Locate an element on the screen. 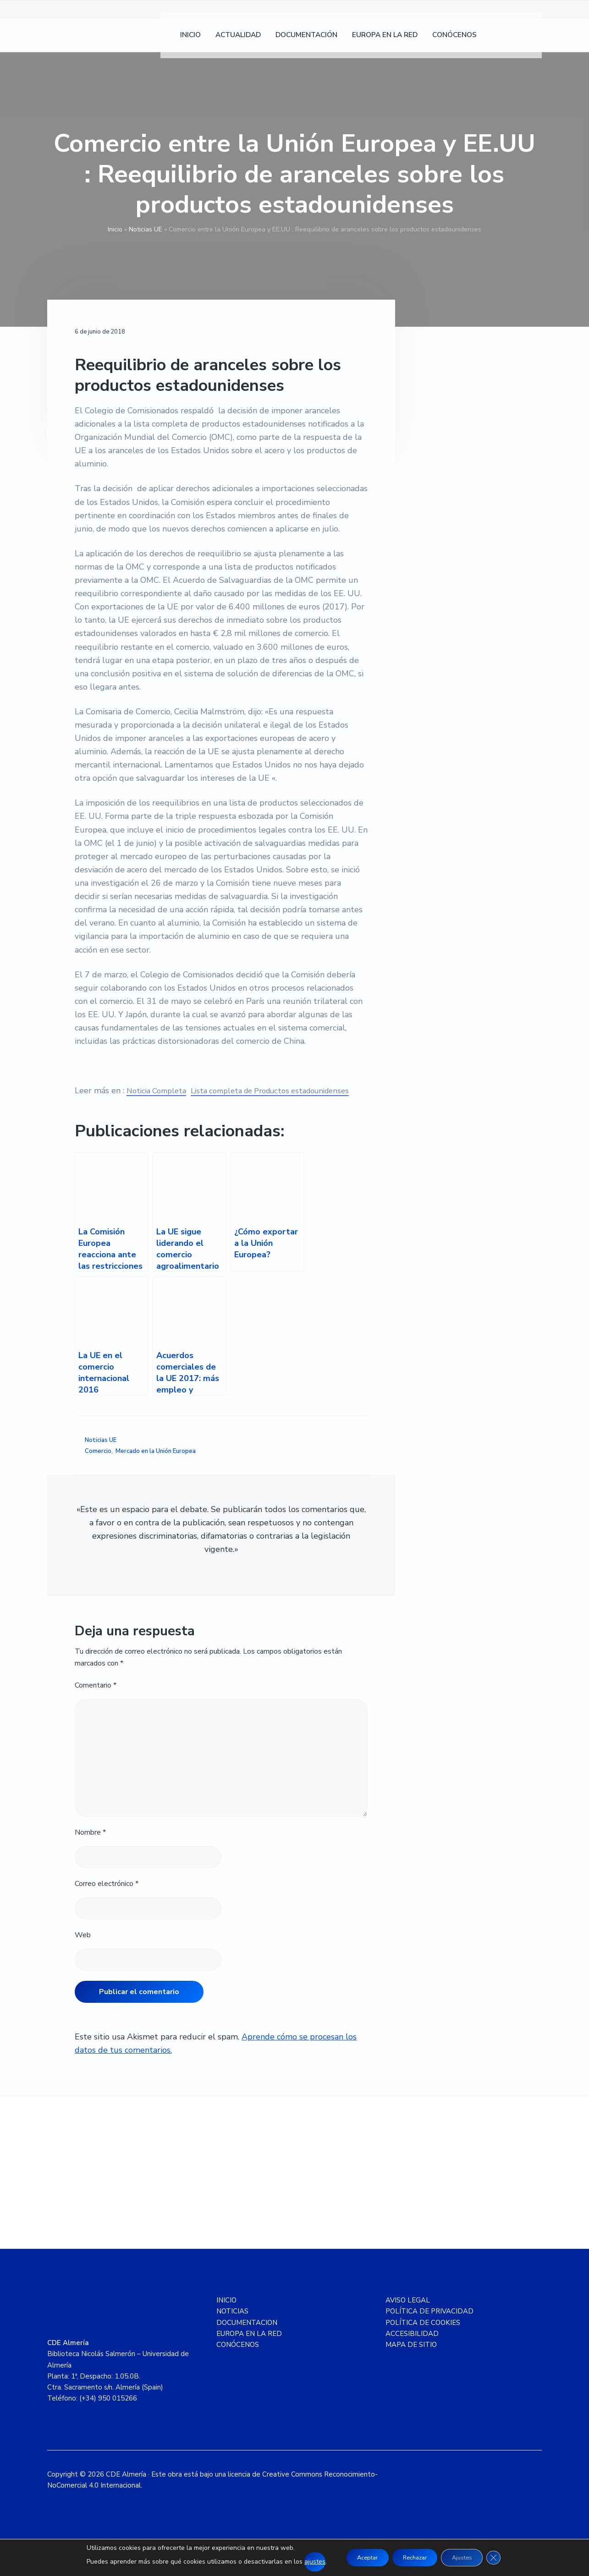 This screenshot has width=589, height=2576. ACCESIBILIDAD is located at coordinates (412, 2346).